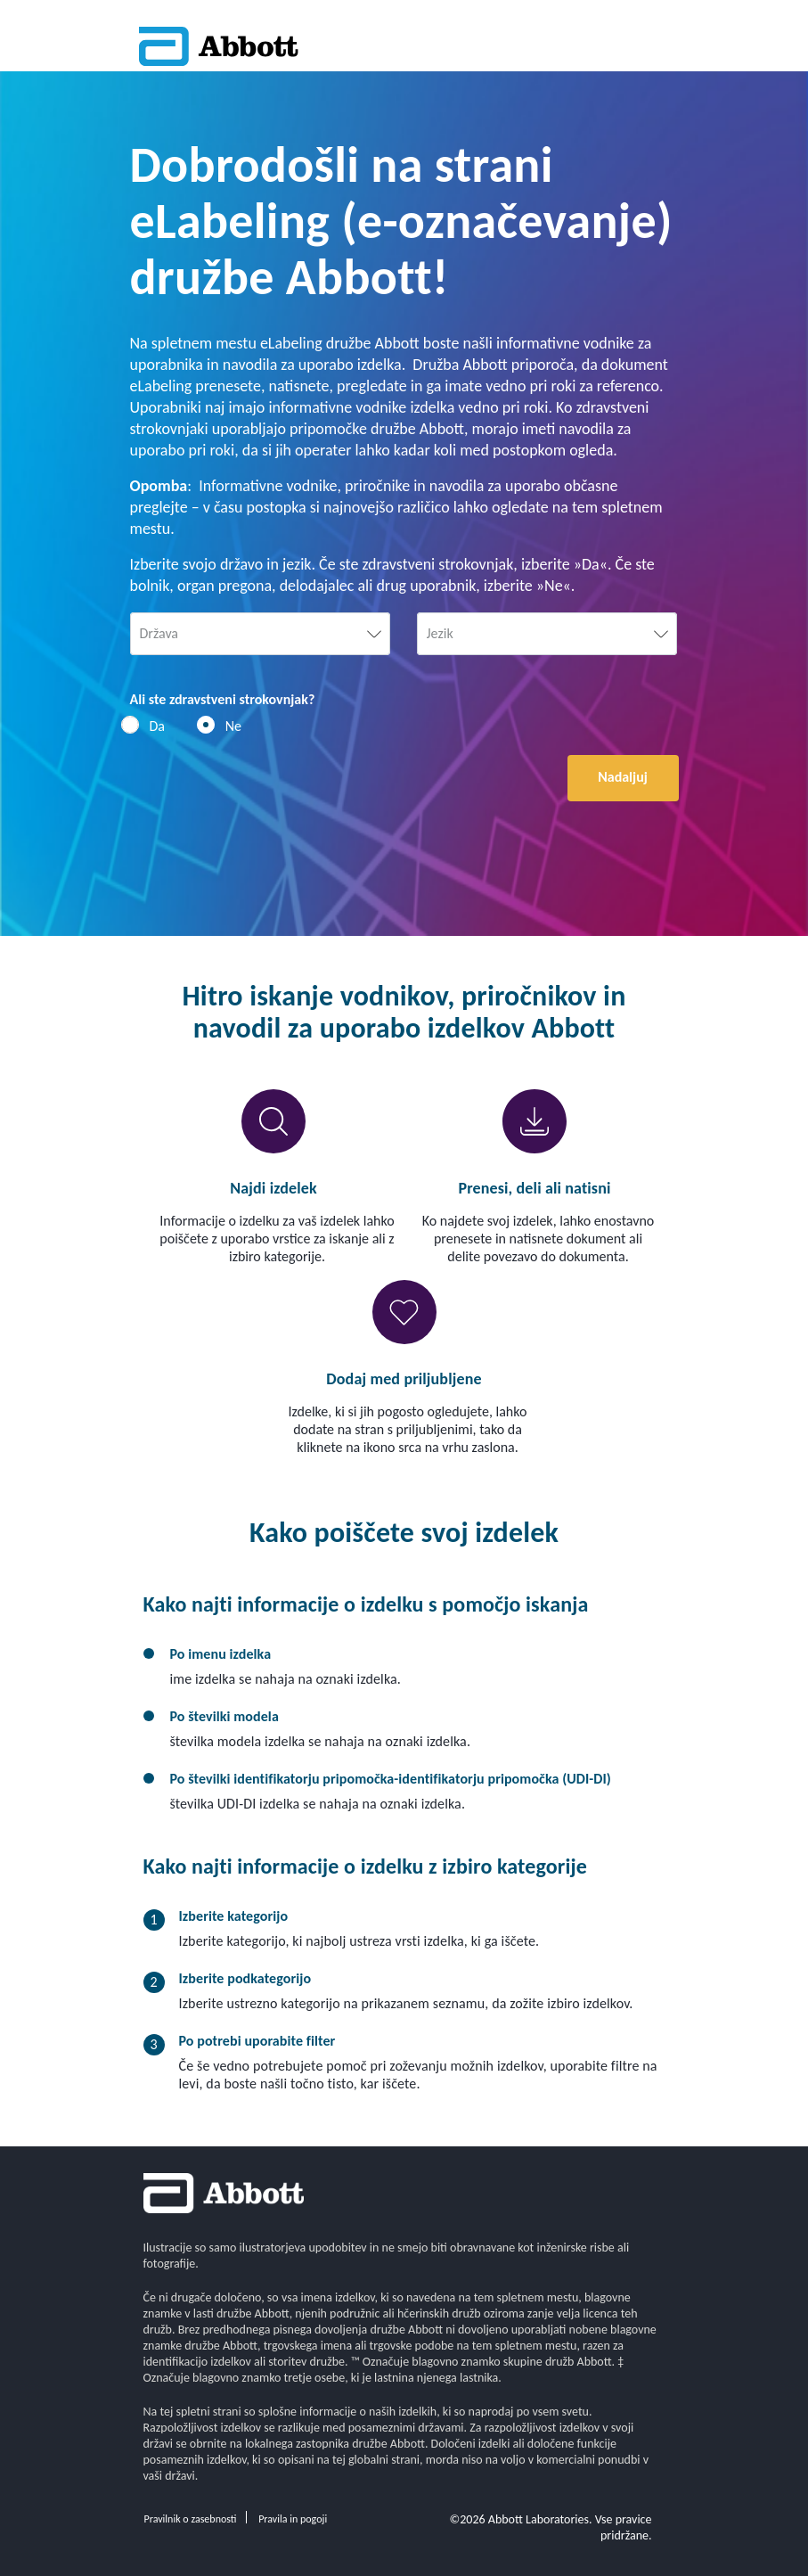 The image size is (808, 2576). I want to click on Pravila in pogoji, so click(292, 2519).